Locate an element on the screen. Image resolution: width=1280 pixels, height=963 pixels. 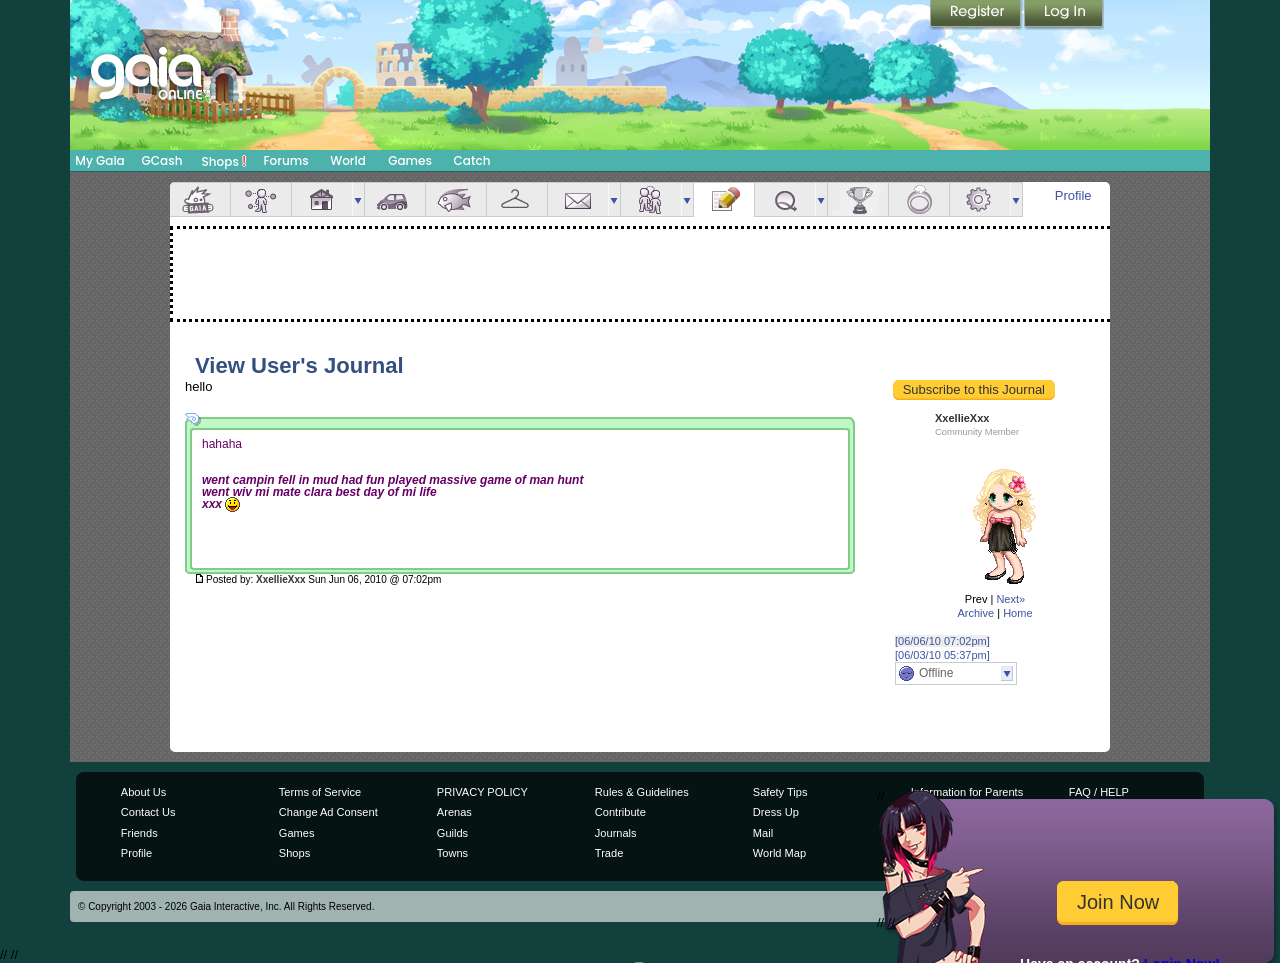
[06/03/10 05:37pm] is located at coordinates (942, 655).